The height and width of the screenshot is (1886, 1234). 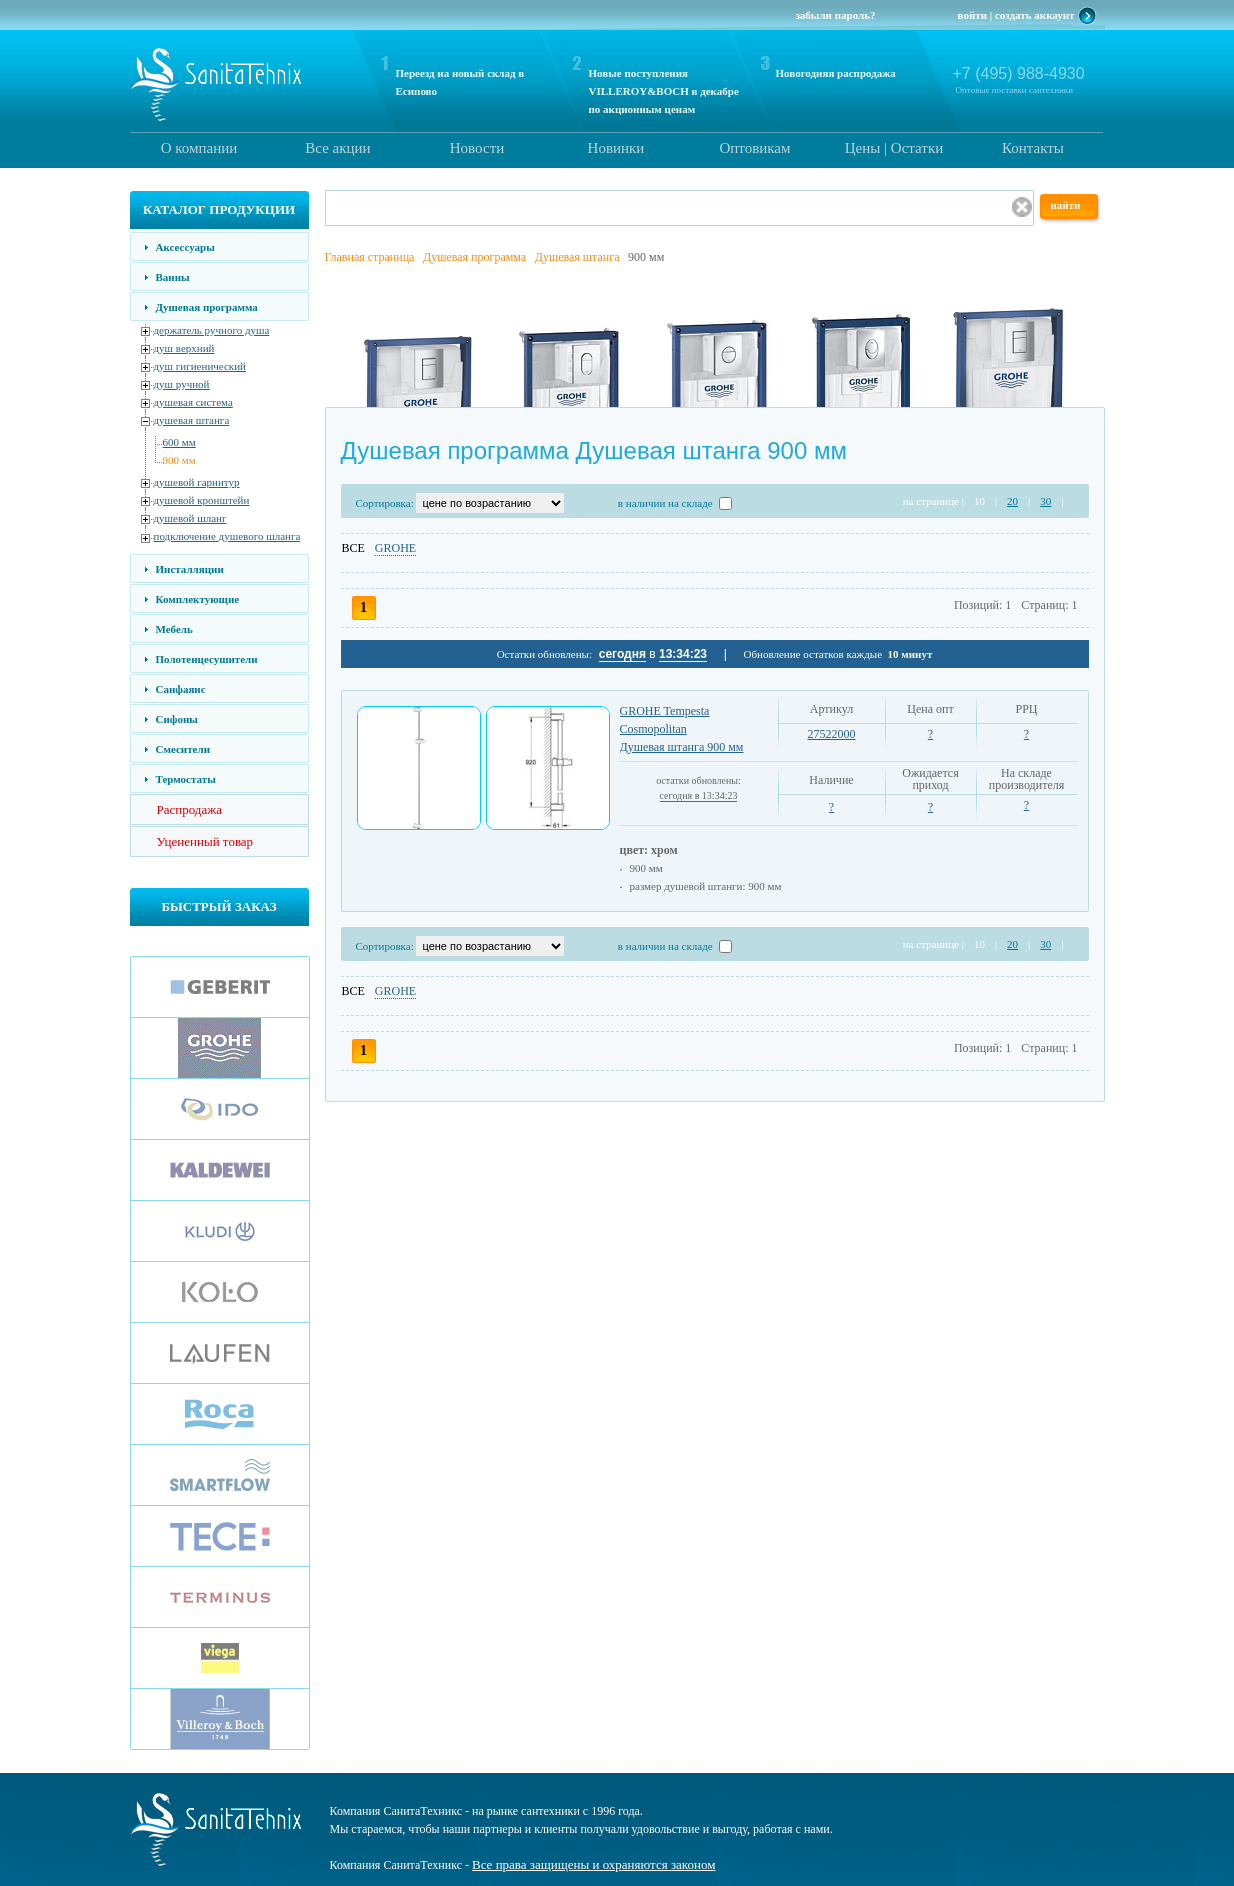 I want to click on найти, so click(x=1066, y=205).